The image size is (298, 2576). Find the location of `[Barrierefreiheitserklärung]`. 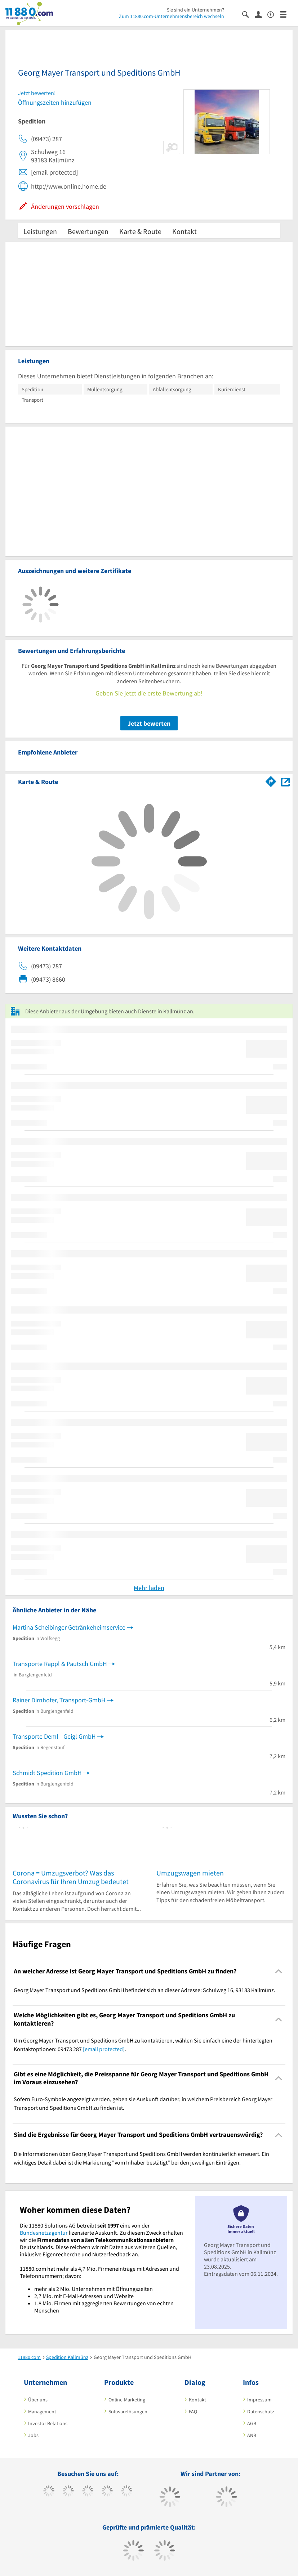

[Barrierefreiheitserklärung] is located at coordinates (273, 13).